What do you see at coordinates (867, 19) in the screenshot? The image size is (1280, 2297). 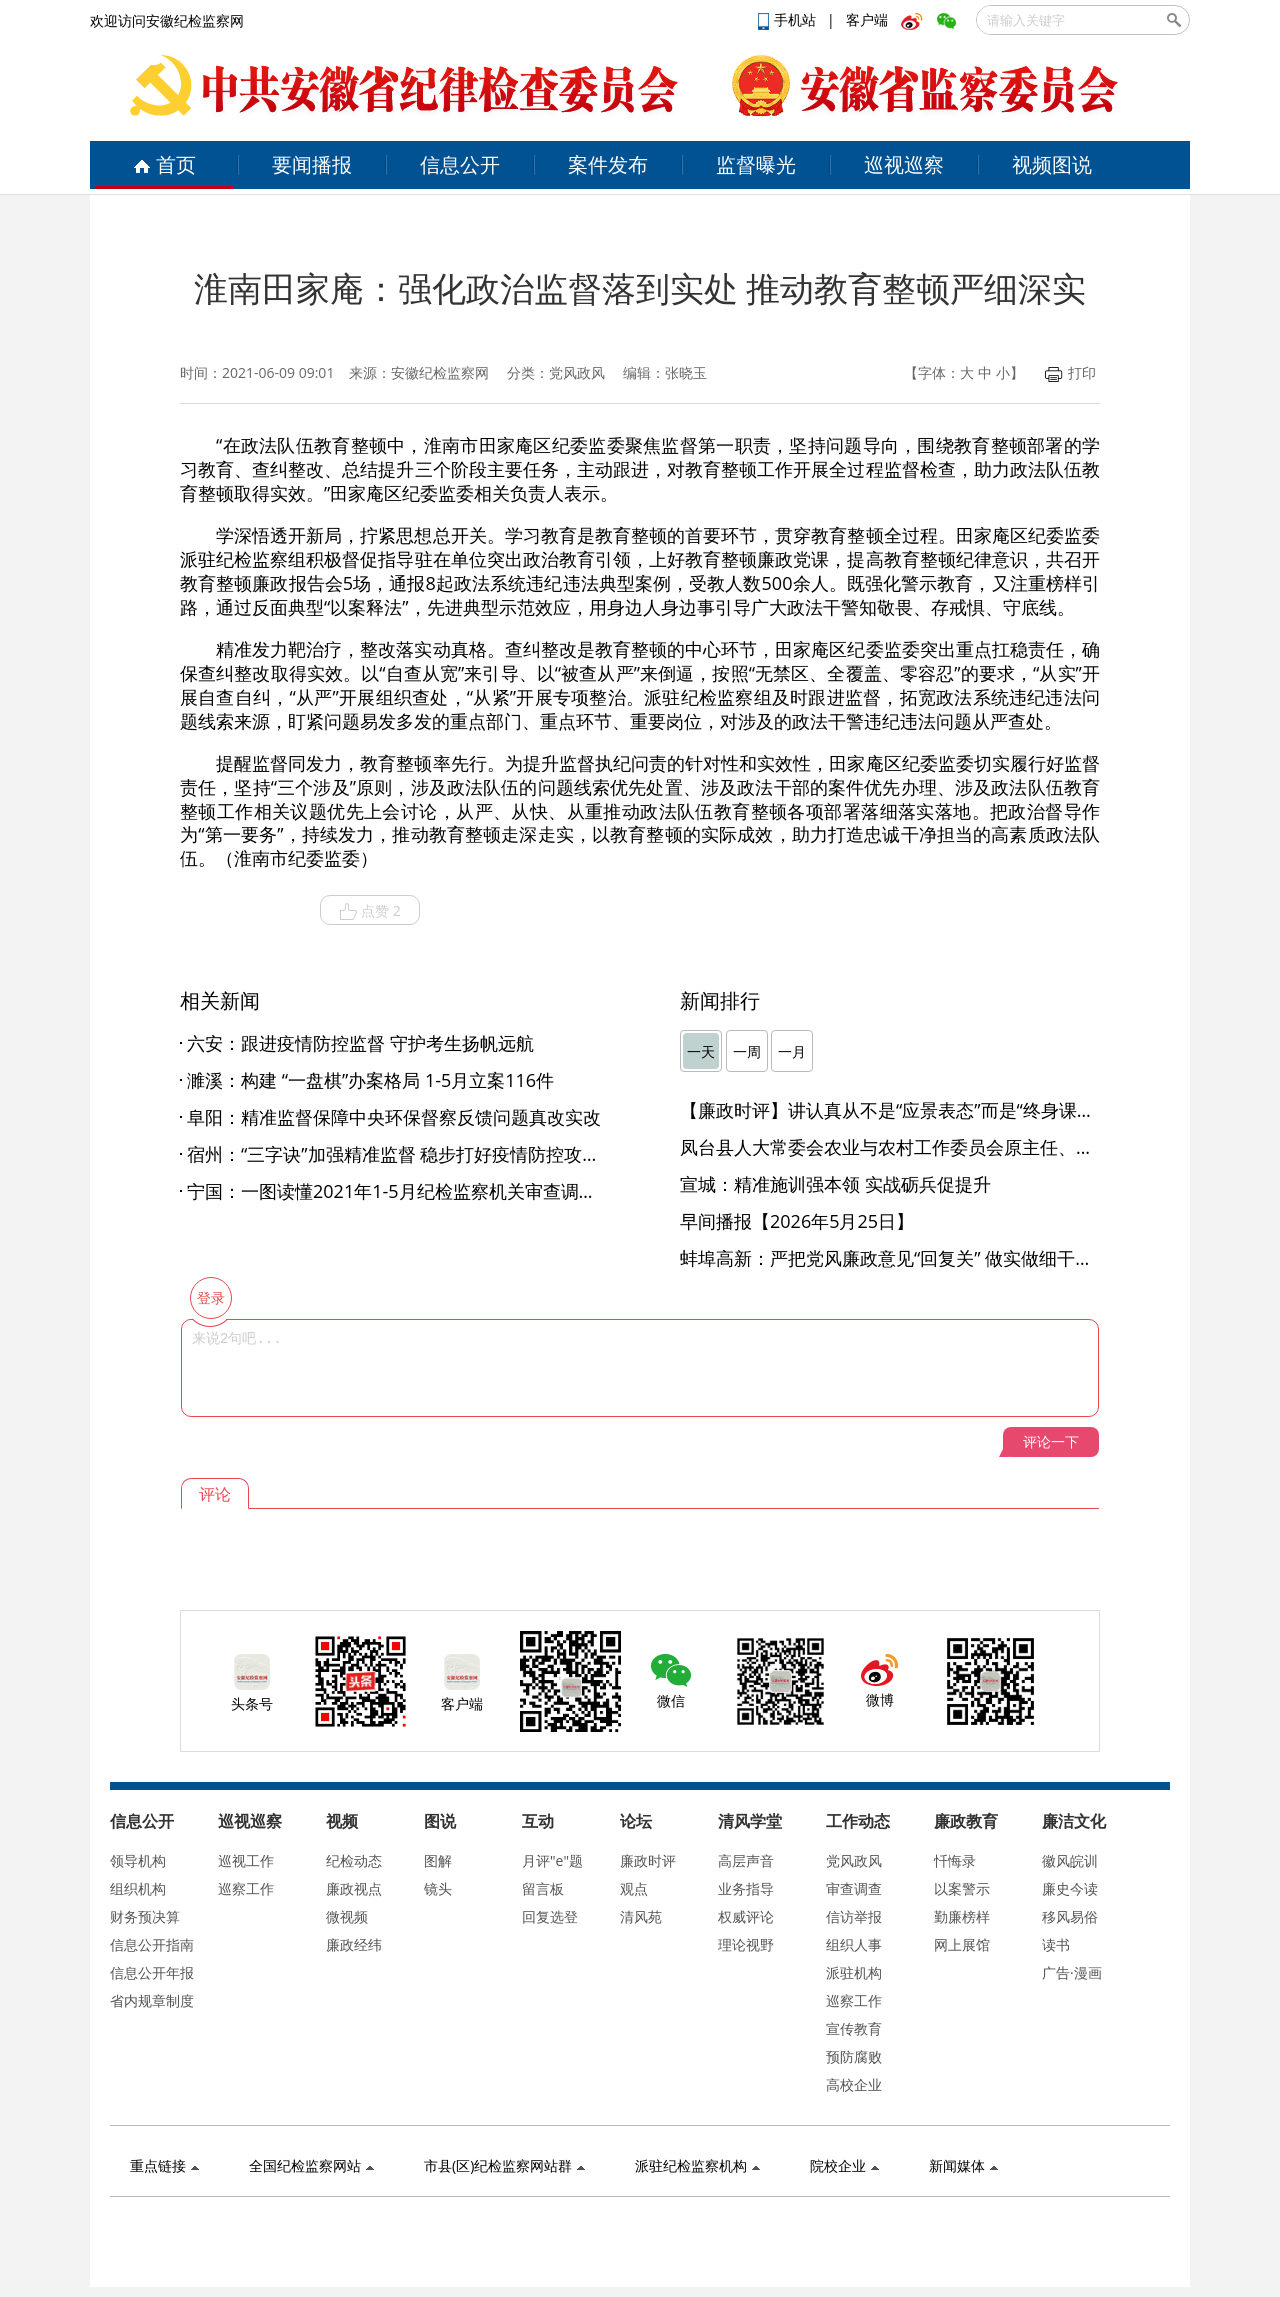 I see `客户端` at bounding box center [867, 19].